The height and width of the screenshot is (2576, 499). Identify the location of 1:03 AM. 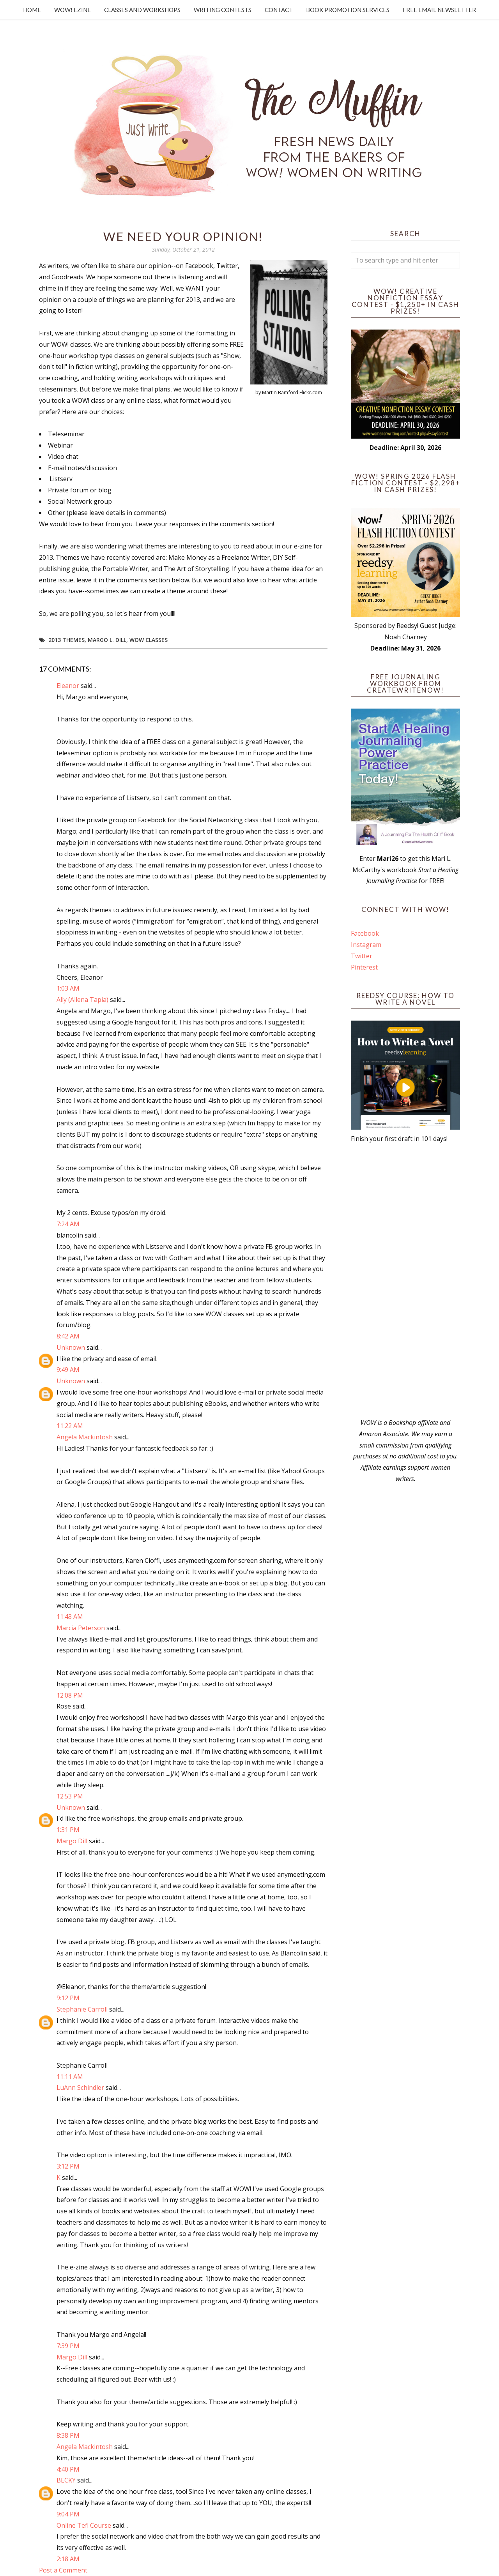
(68, 988).